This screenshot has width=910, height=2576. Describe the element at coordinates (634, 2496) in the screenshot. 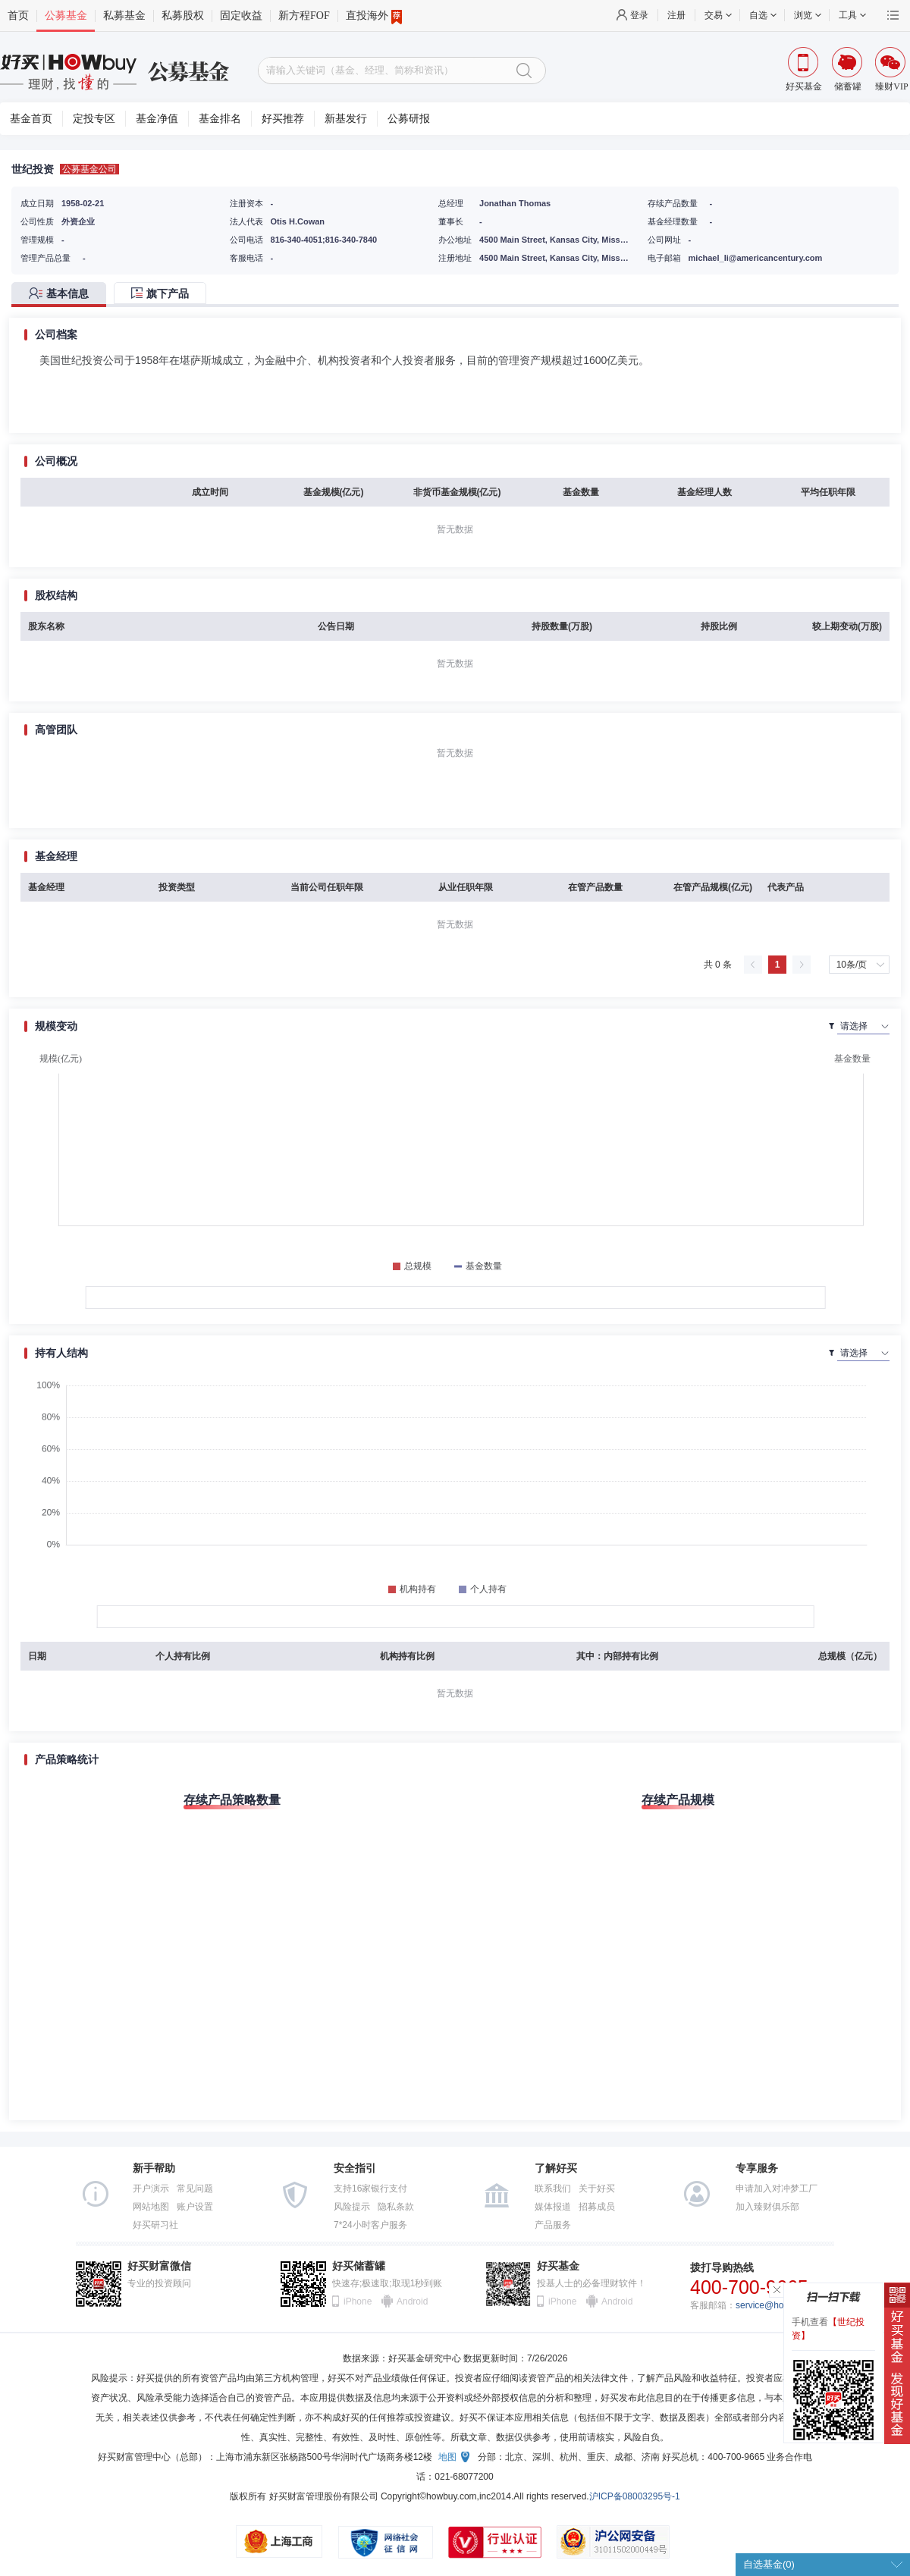

I see `沪ICP备08003295号-1` at that location.